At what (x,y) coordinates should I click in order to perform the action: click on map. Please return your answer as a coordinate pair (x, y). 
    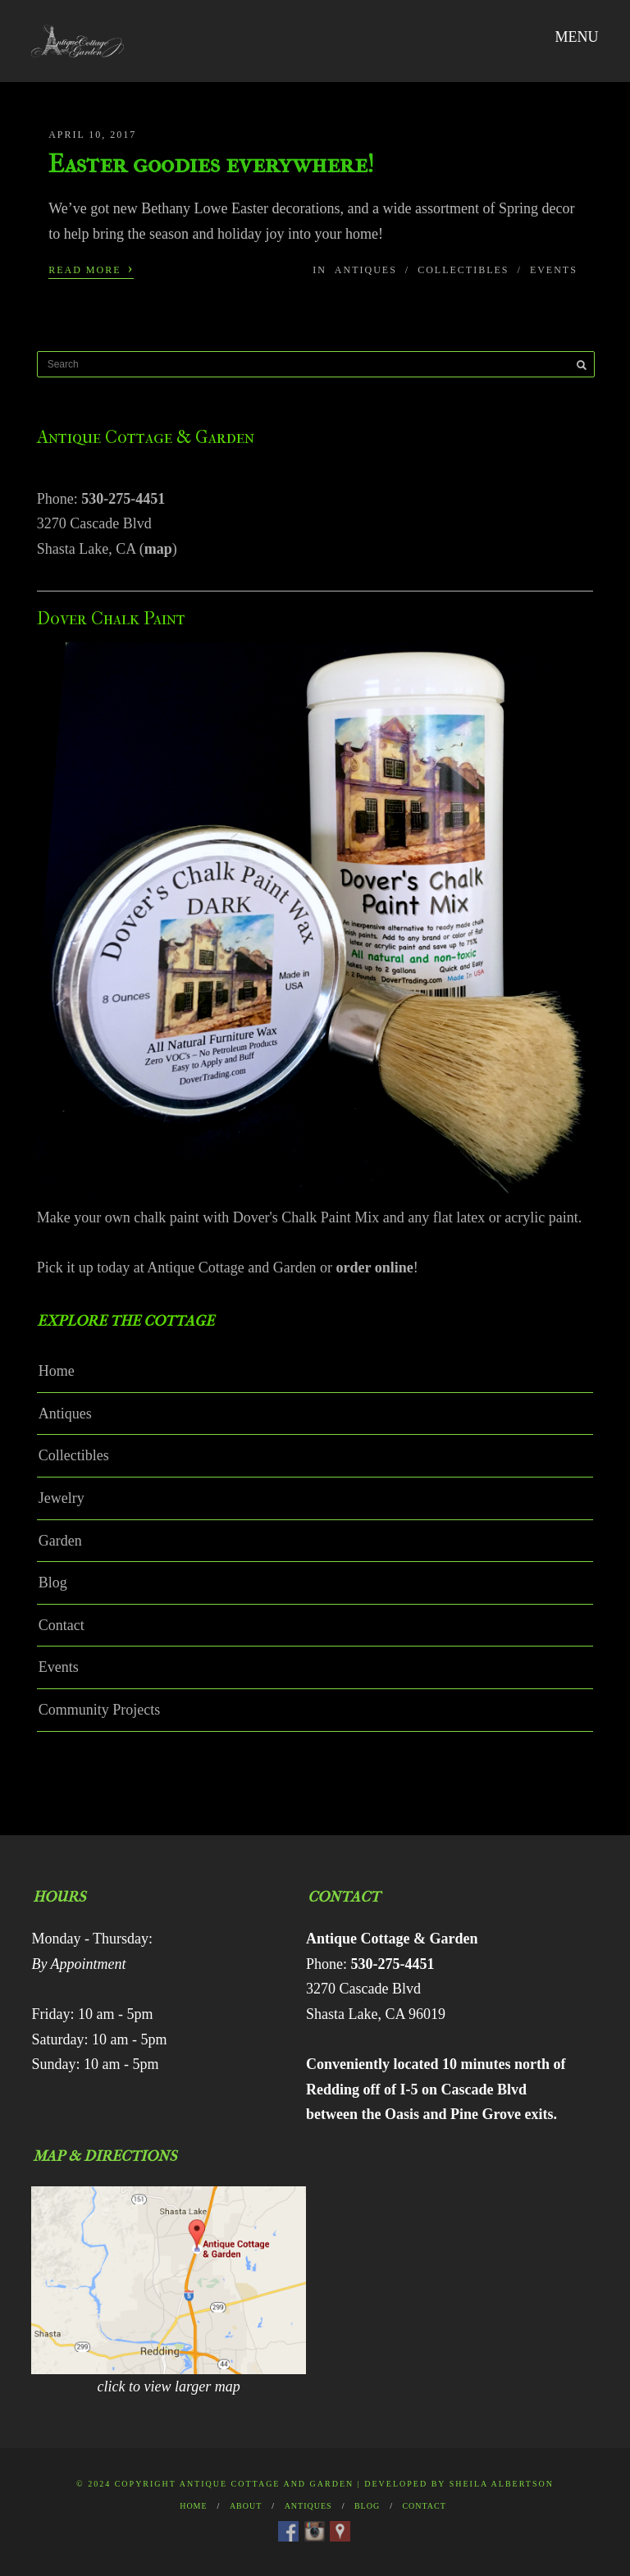
    Looking at the image, I should click on (158, 549).